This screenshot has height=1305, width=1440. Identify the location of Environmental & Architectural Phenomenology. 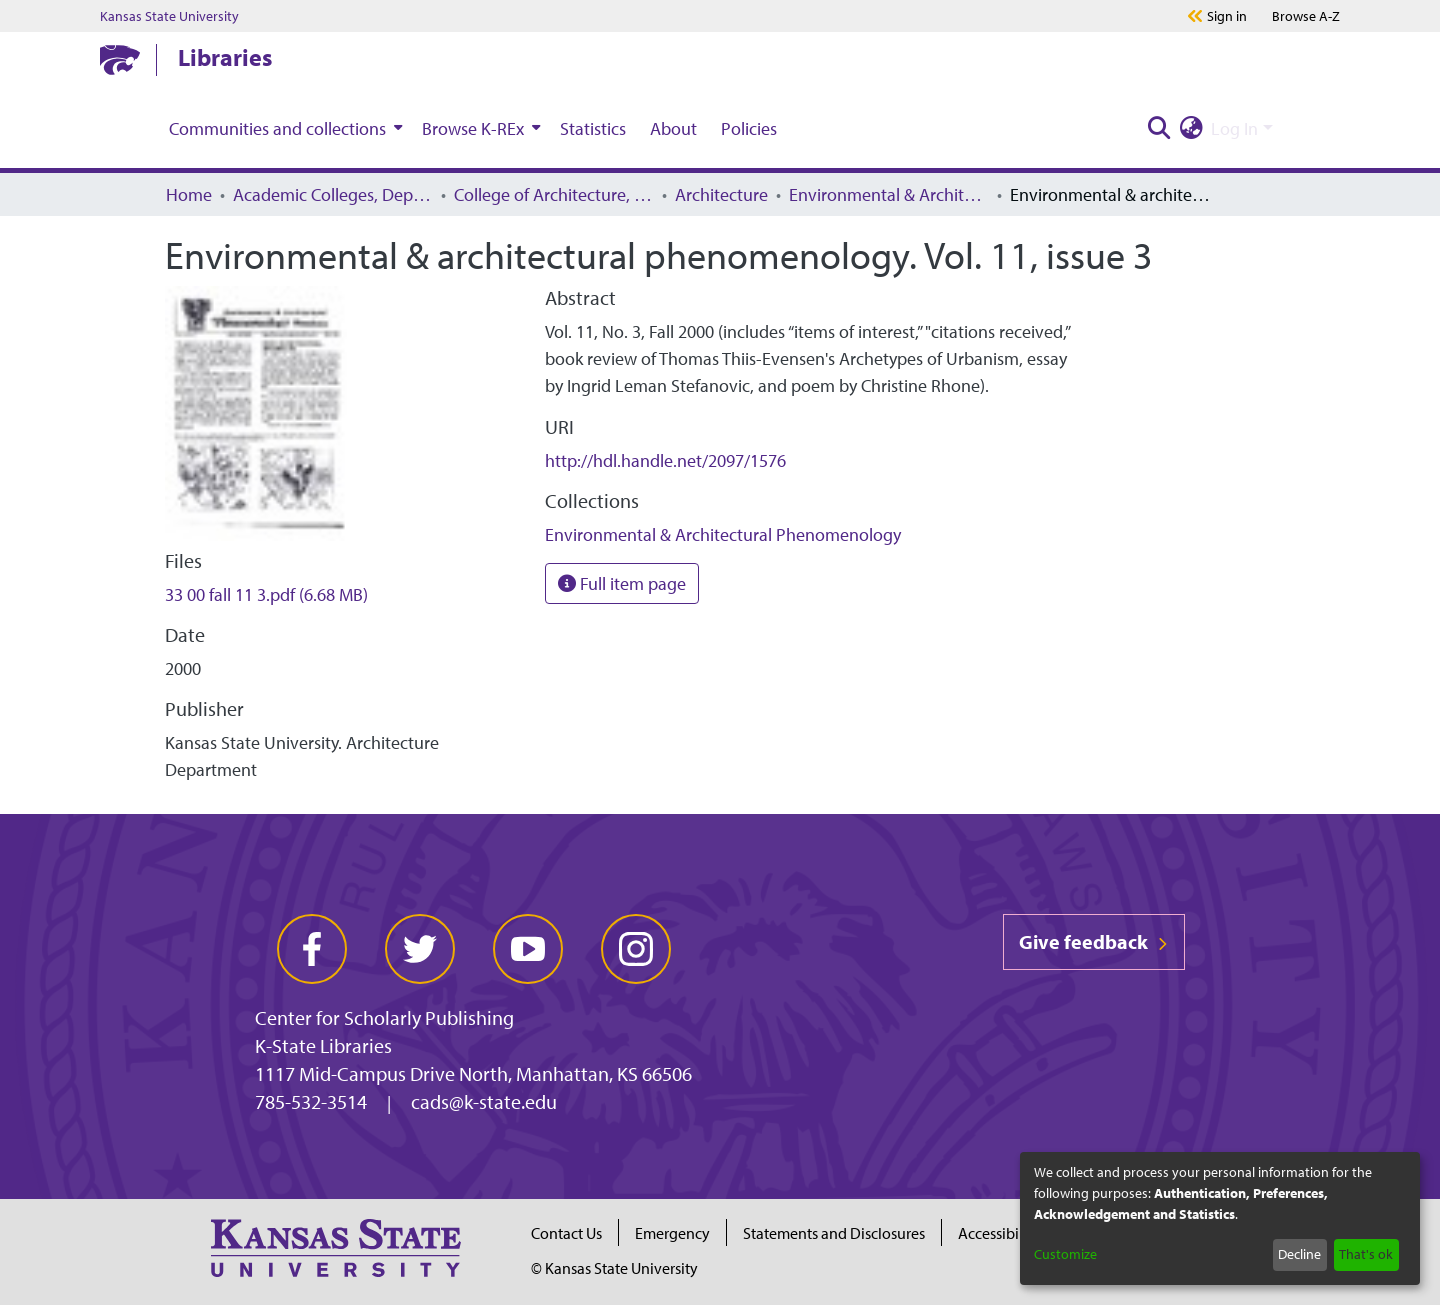
(889, 194).